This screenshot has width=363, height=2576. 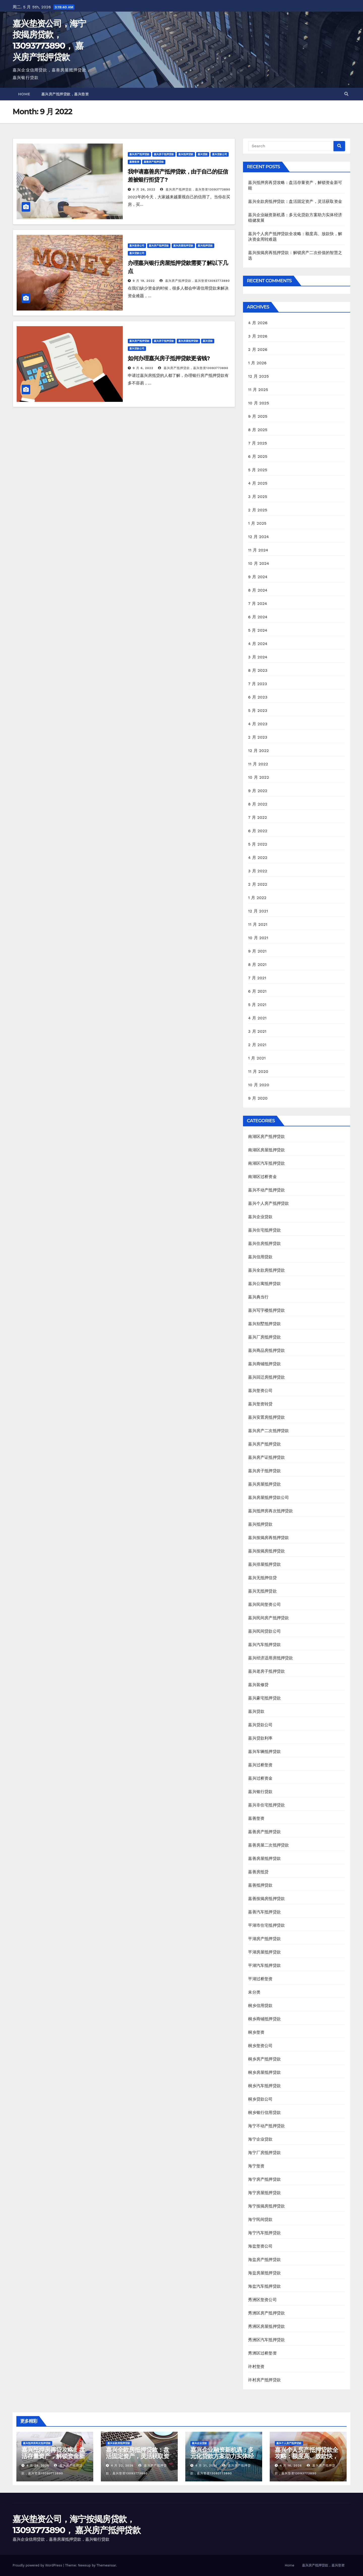 What do you see at coordinates (24, 94) in the screenshot?
I see `Home` at bounding box center [24, 94].